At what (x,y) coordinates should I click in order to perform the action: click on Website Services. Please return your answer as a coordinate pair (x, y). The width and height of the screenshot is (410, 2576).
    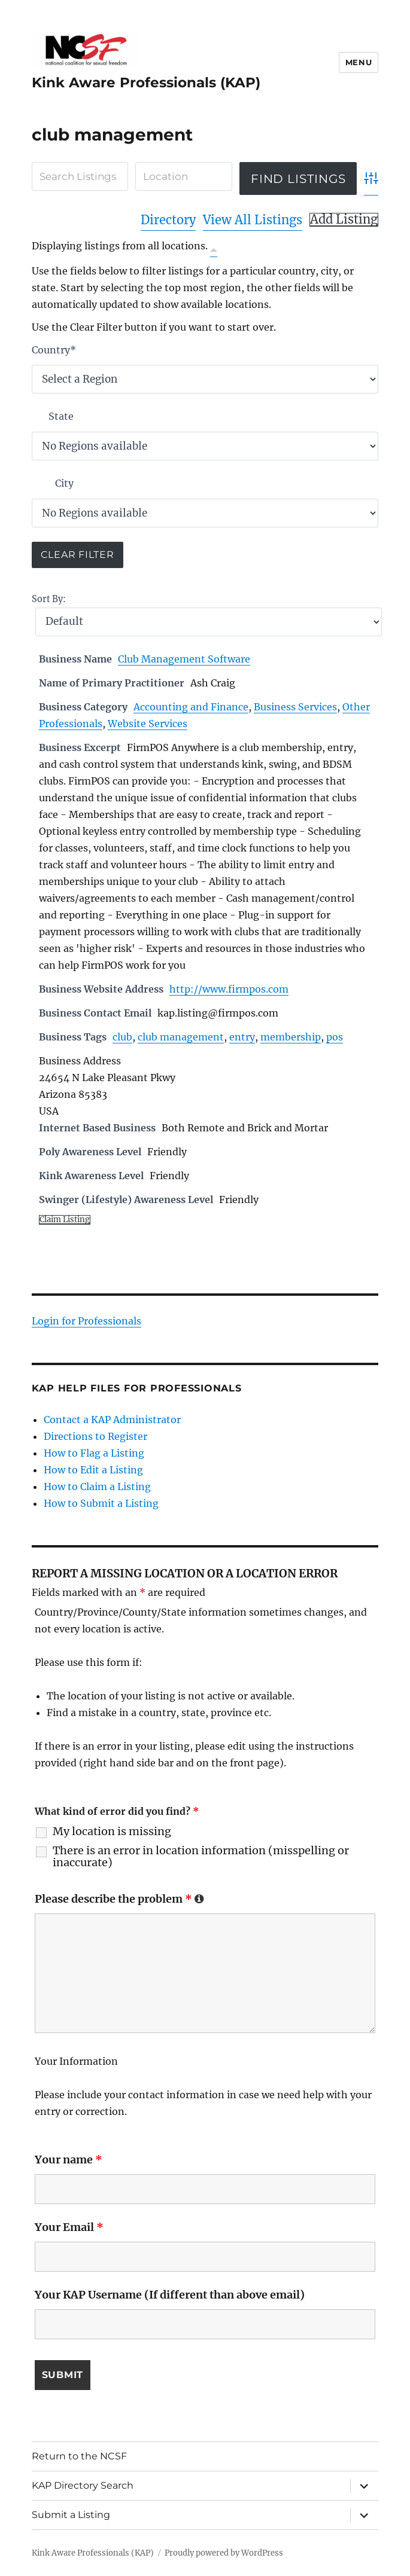
    Looking at the image, I should click on (147, 724).